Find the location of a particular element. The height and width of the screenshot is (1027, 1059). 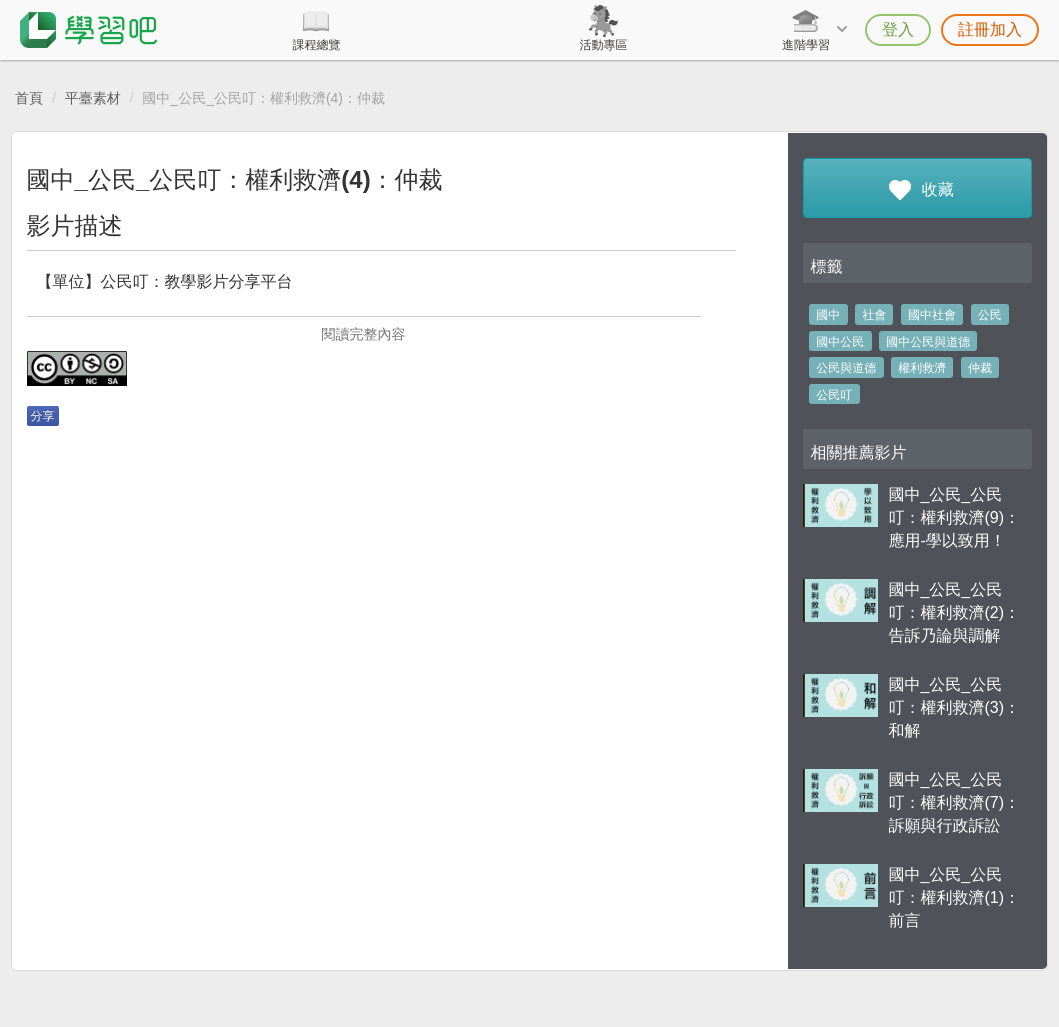

閱讀完整內容 is located at coordinates (364, 334).